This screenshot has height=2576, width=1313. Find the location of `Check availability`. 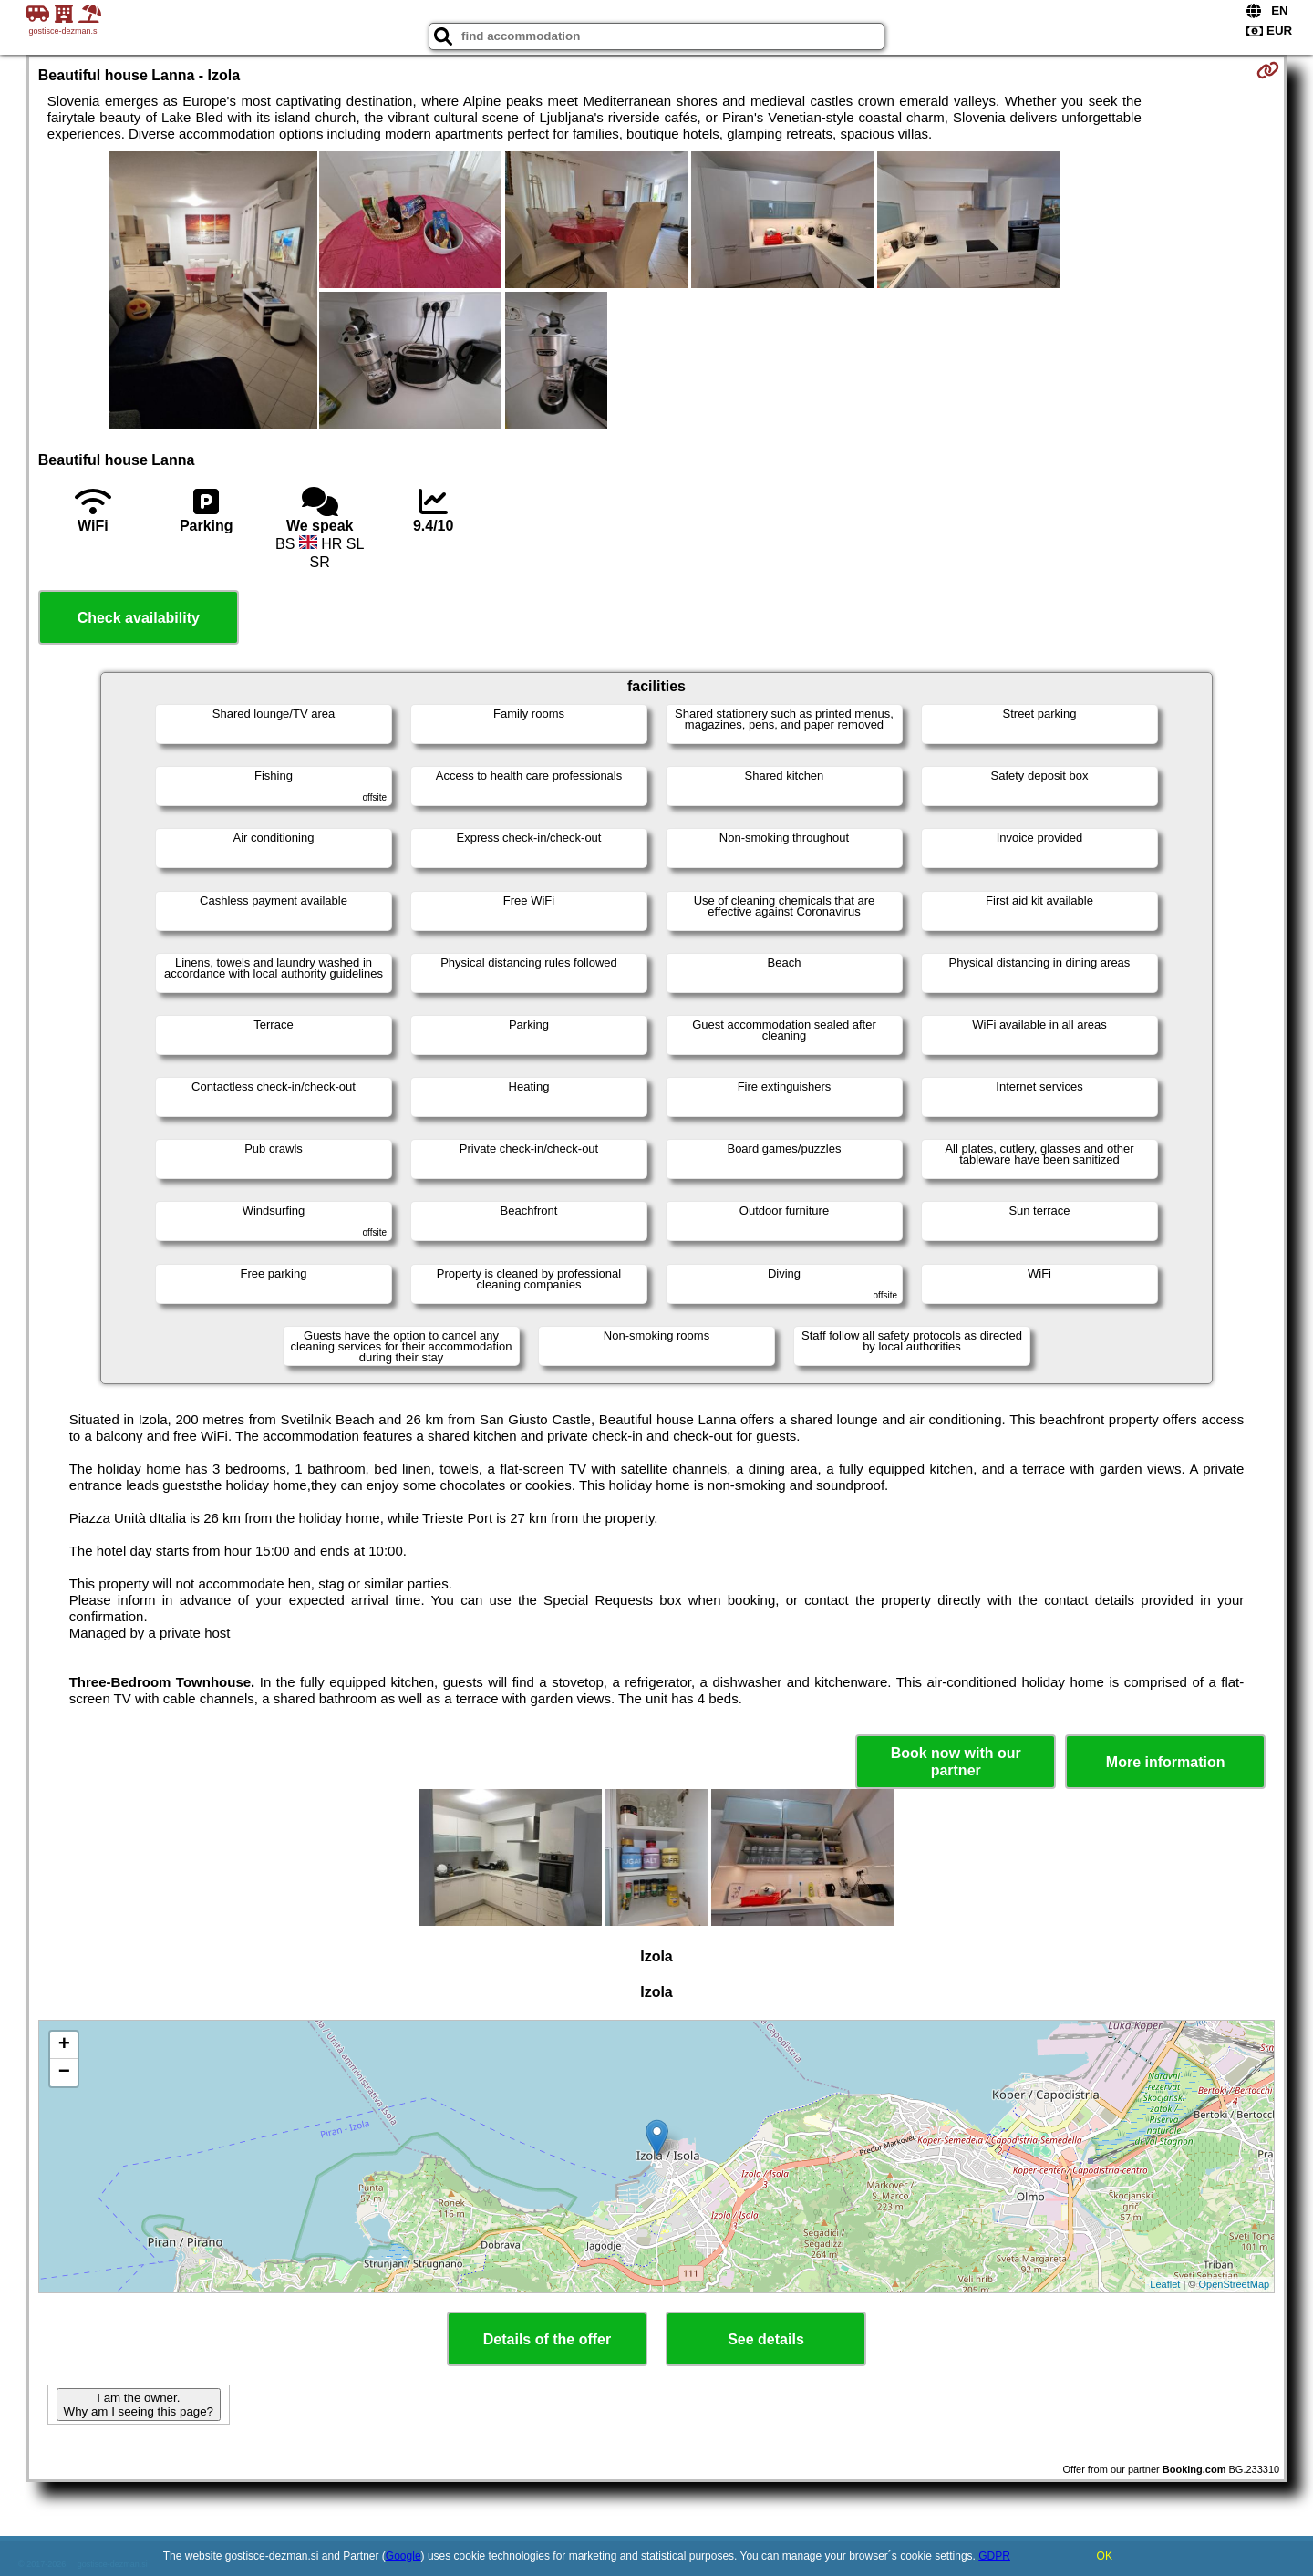

Check availability is located at coordinates (139, 618).